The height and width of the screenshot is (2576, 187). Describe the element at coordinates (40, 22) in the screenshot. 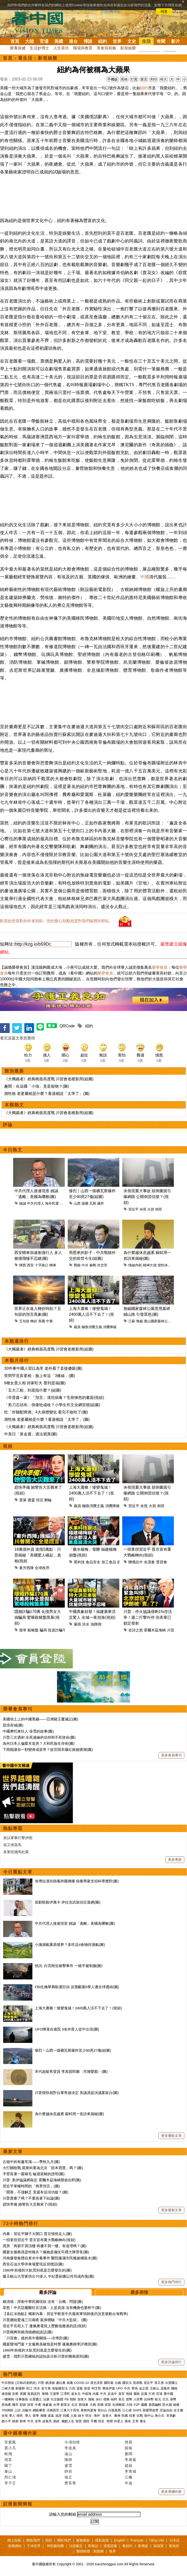

I see `看中国` at that location.